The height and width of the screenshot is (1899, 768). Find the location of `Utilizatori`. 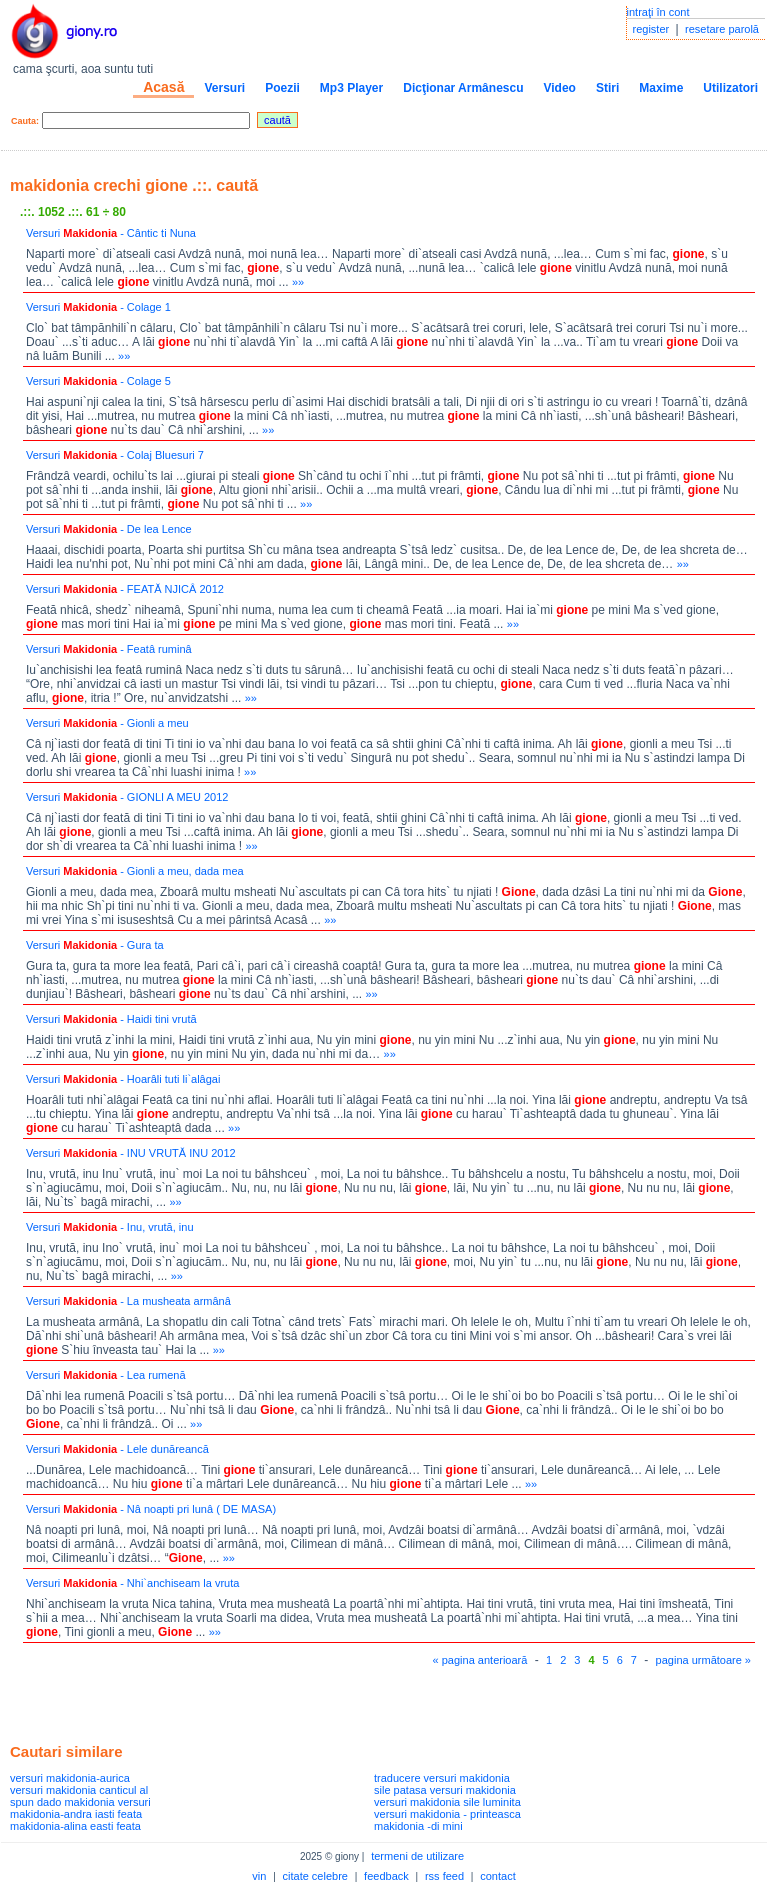

Utilizatori is located at coordinates (730, 88).